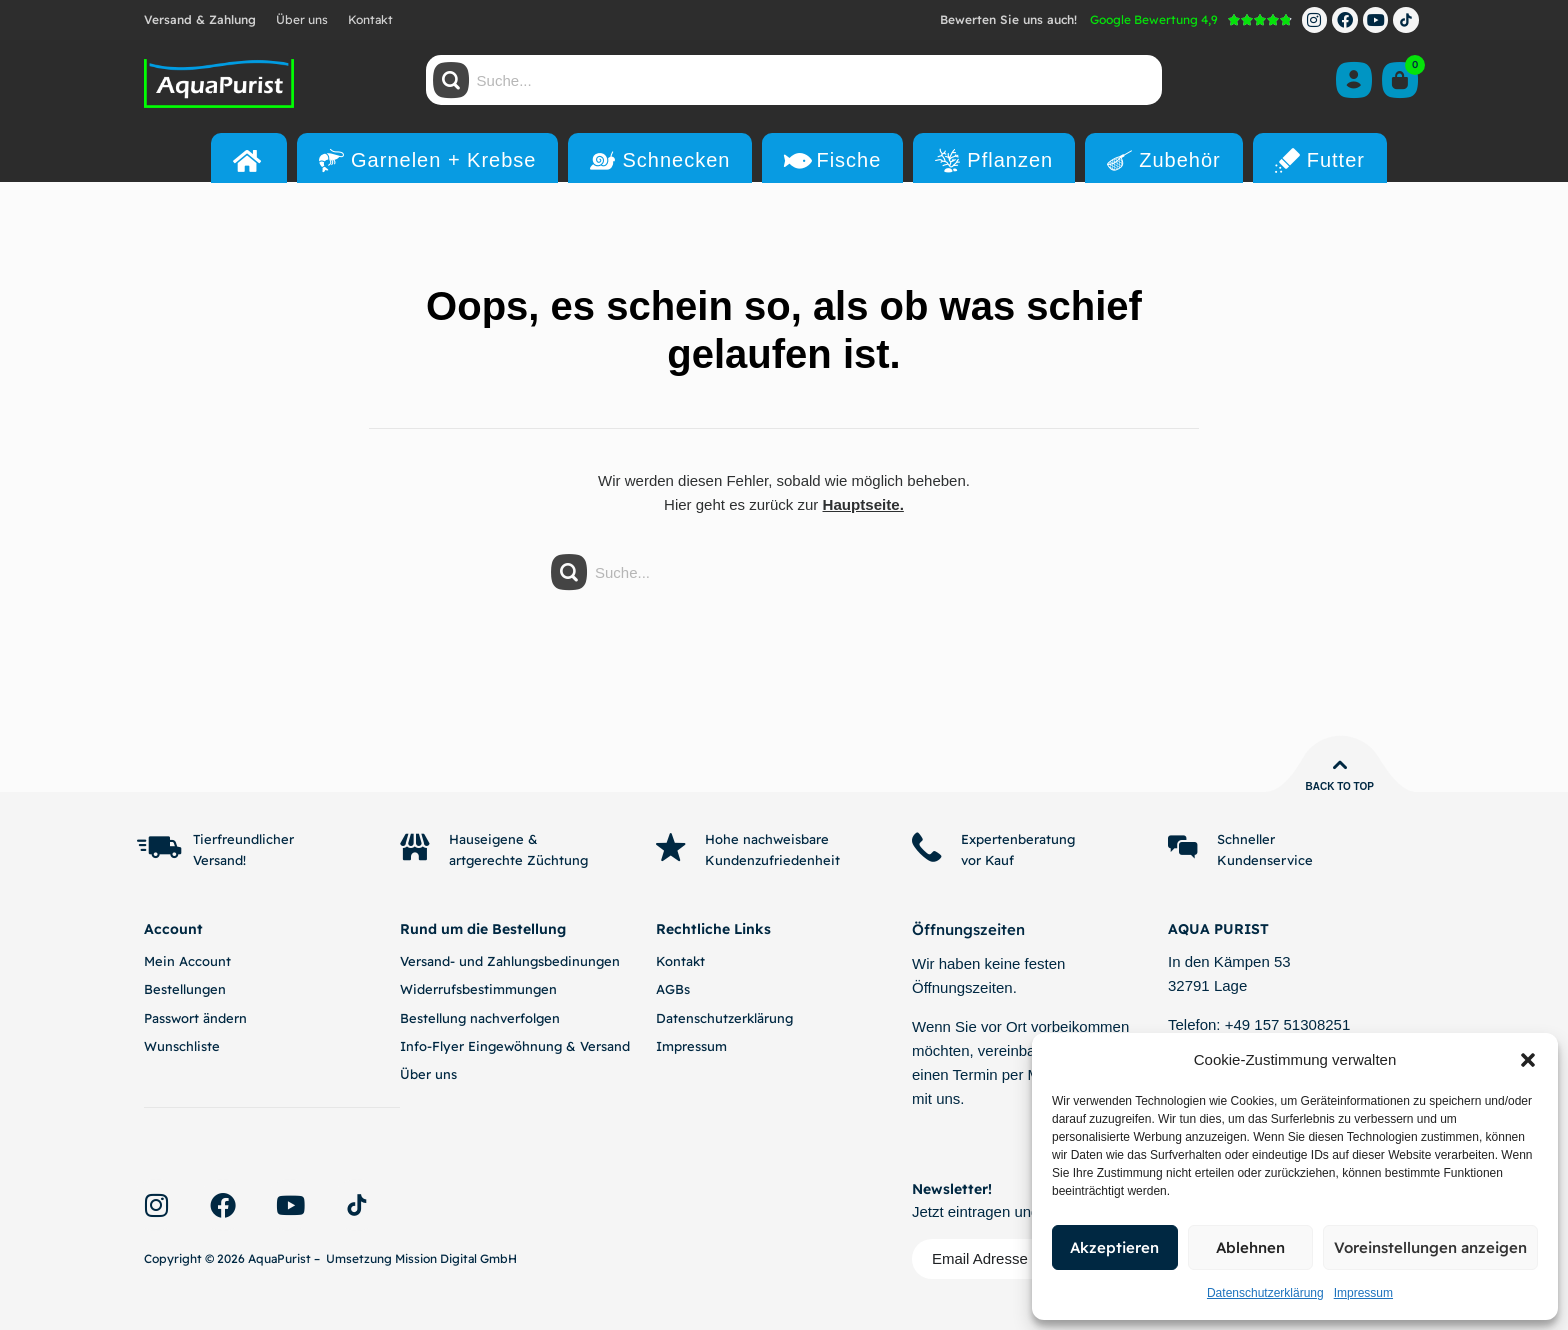  I want to click on Tierfreundlicher, so click(244, 839).